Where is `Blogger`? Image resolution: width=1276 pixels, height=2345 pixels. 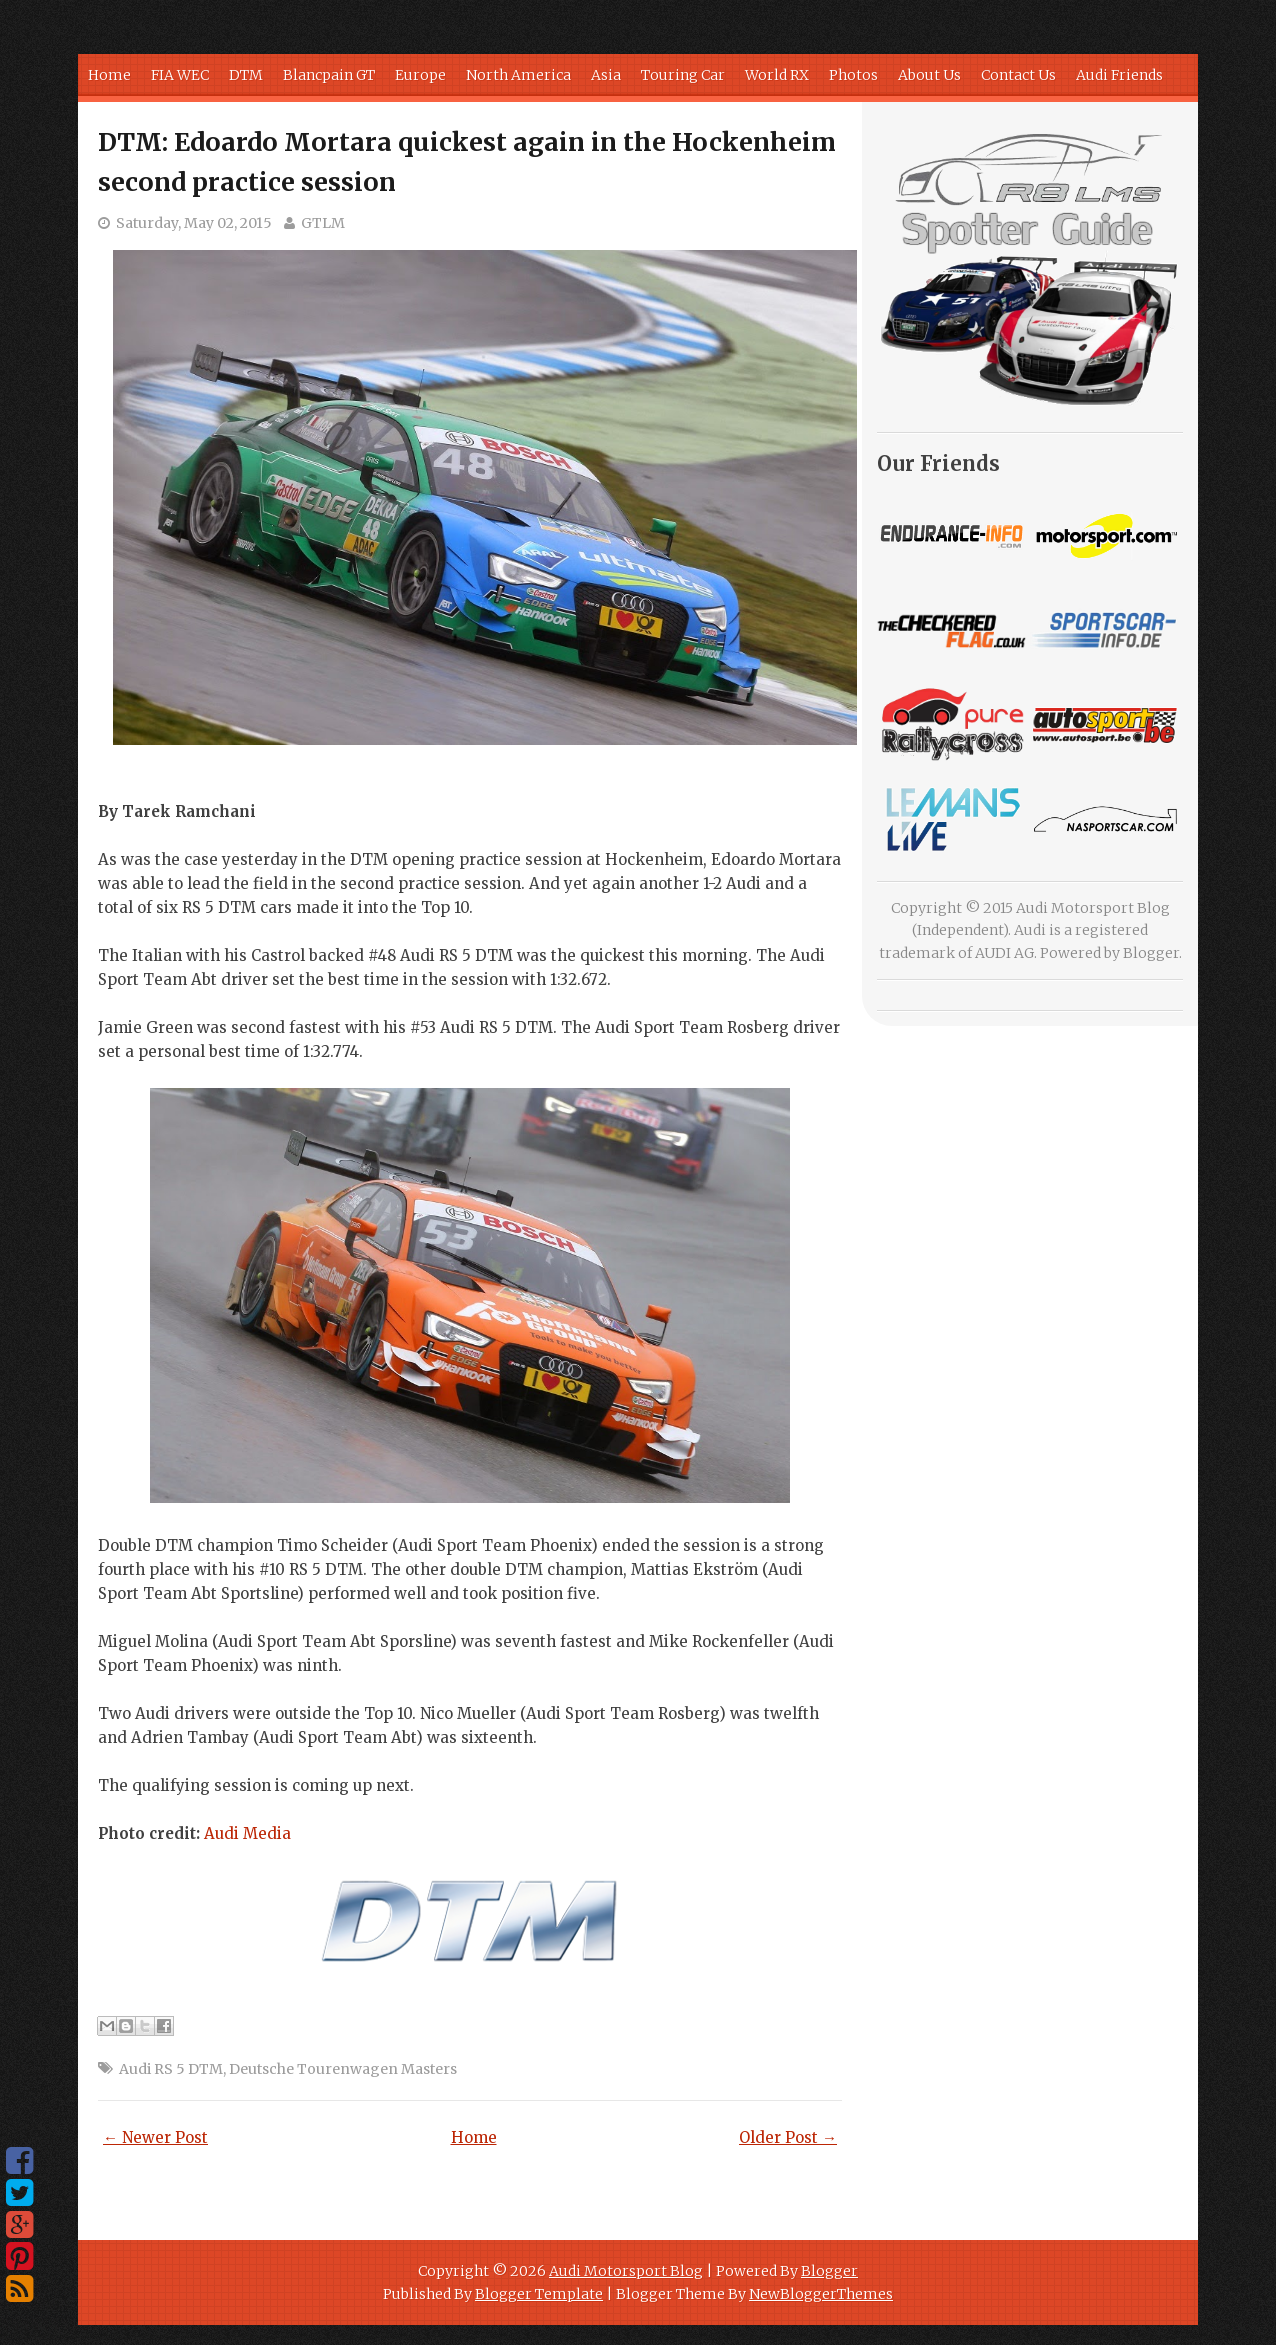
Blogger is located at coordinates (1151, 953).